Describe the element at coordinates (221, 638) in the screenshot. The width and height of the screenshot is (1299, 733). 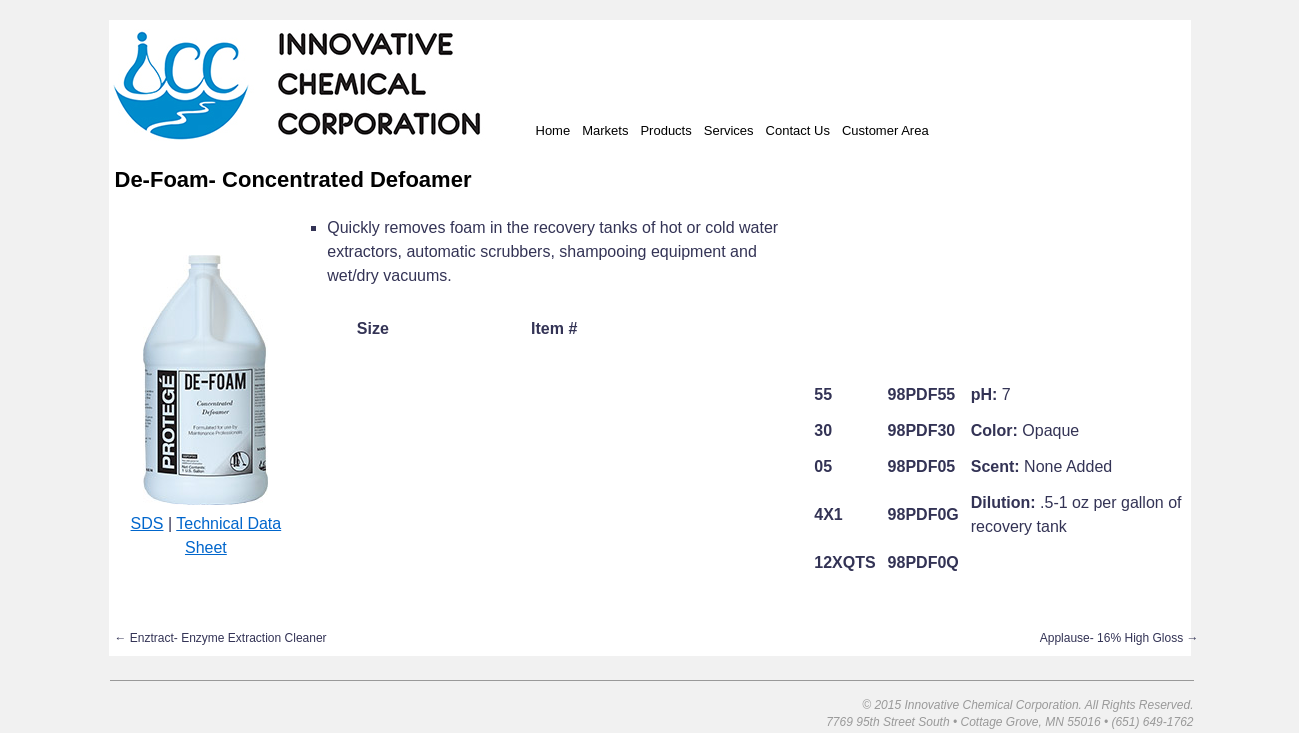
I see `Enztract- Enzyme Extraction Cleaner` at that location.